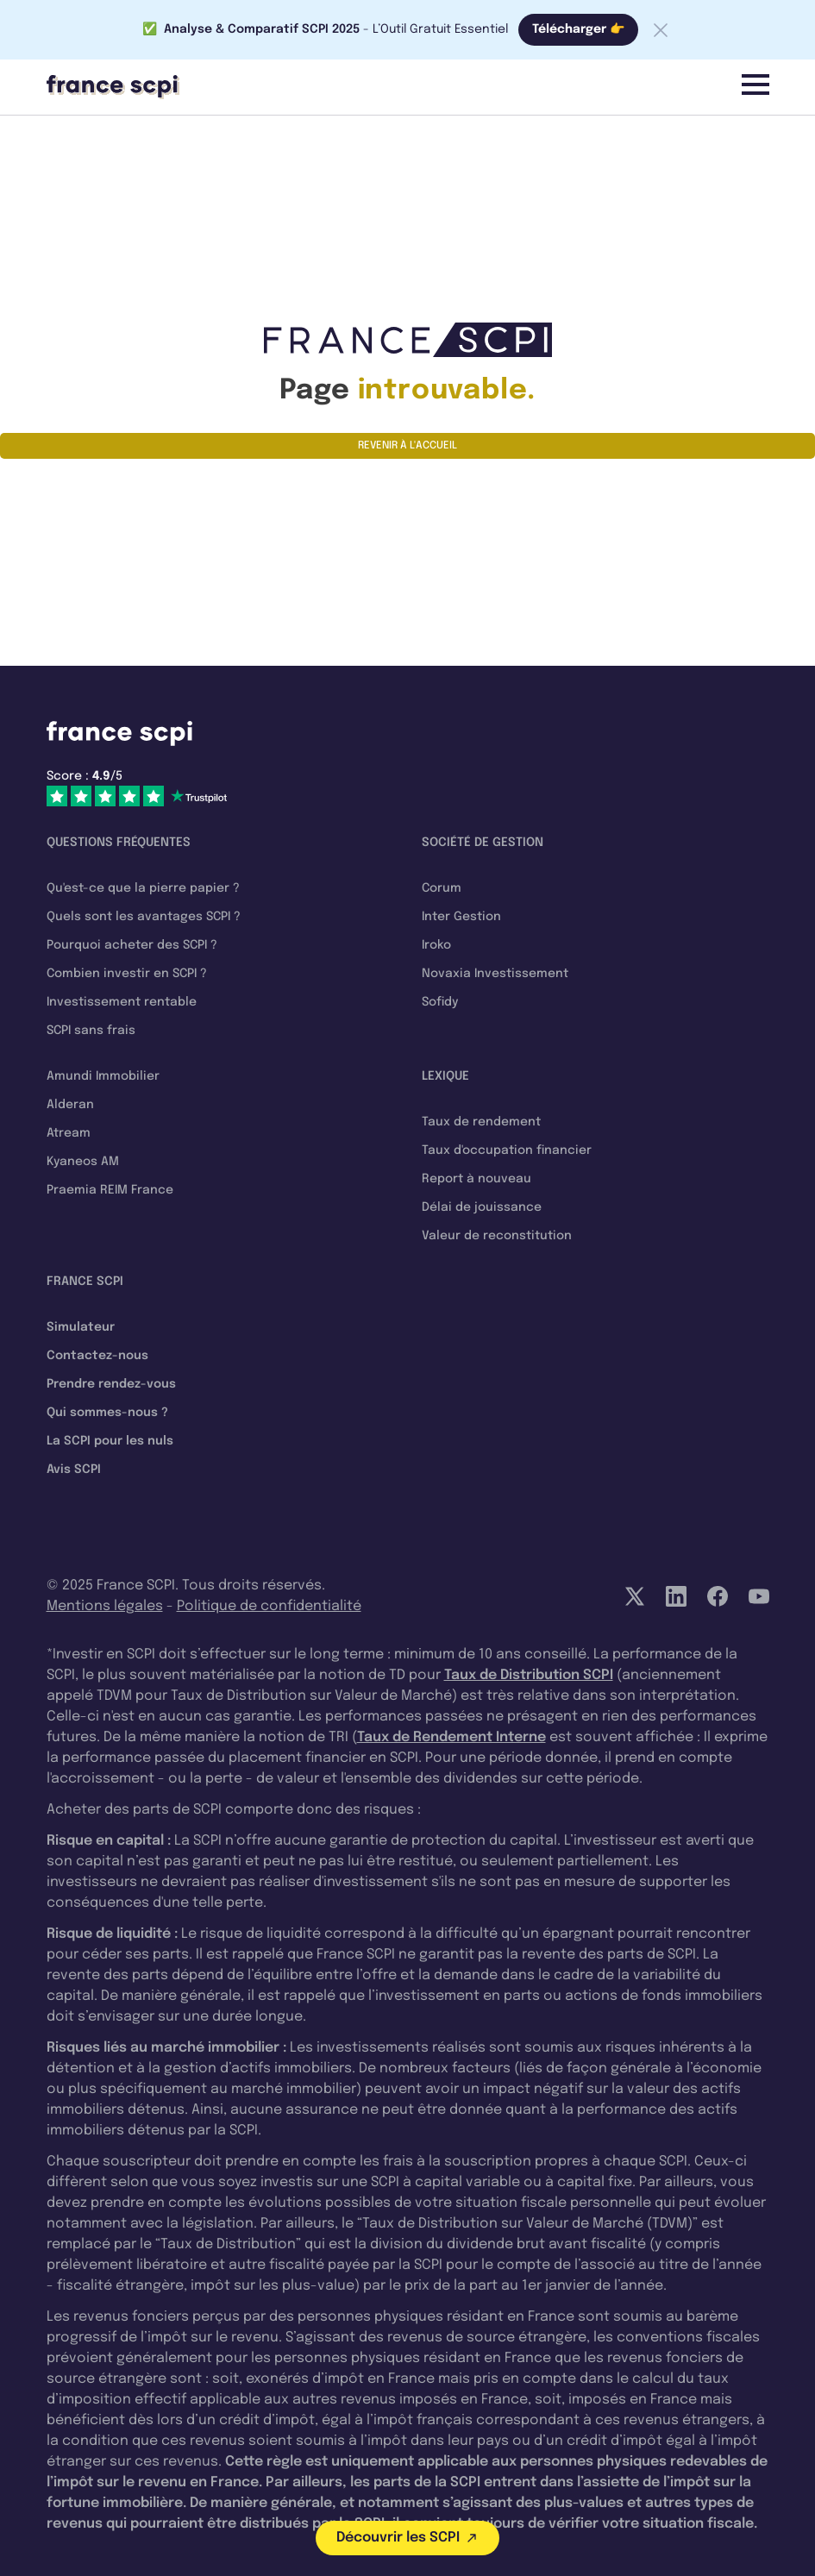 The width and height of the screenshot is (815, 2576). What do you see at coordinates (481, 1122) in the screenshot?
I see `Taux de rendement` at bounding box center [481, 1122].